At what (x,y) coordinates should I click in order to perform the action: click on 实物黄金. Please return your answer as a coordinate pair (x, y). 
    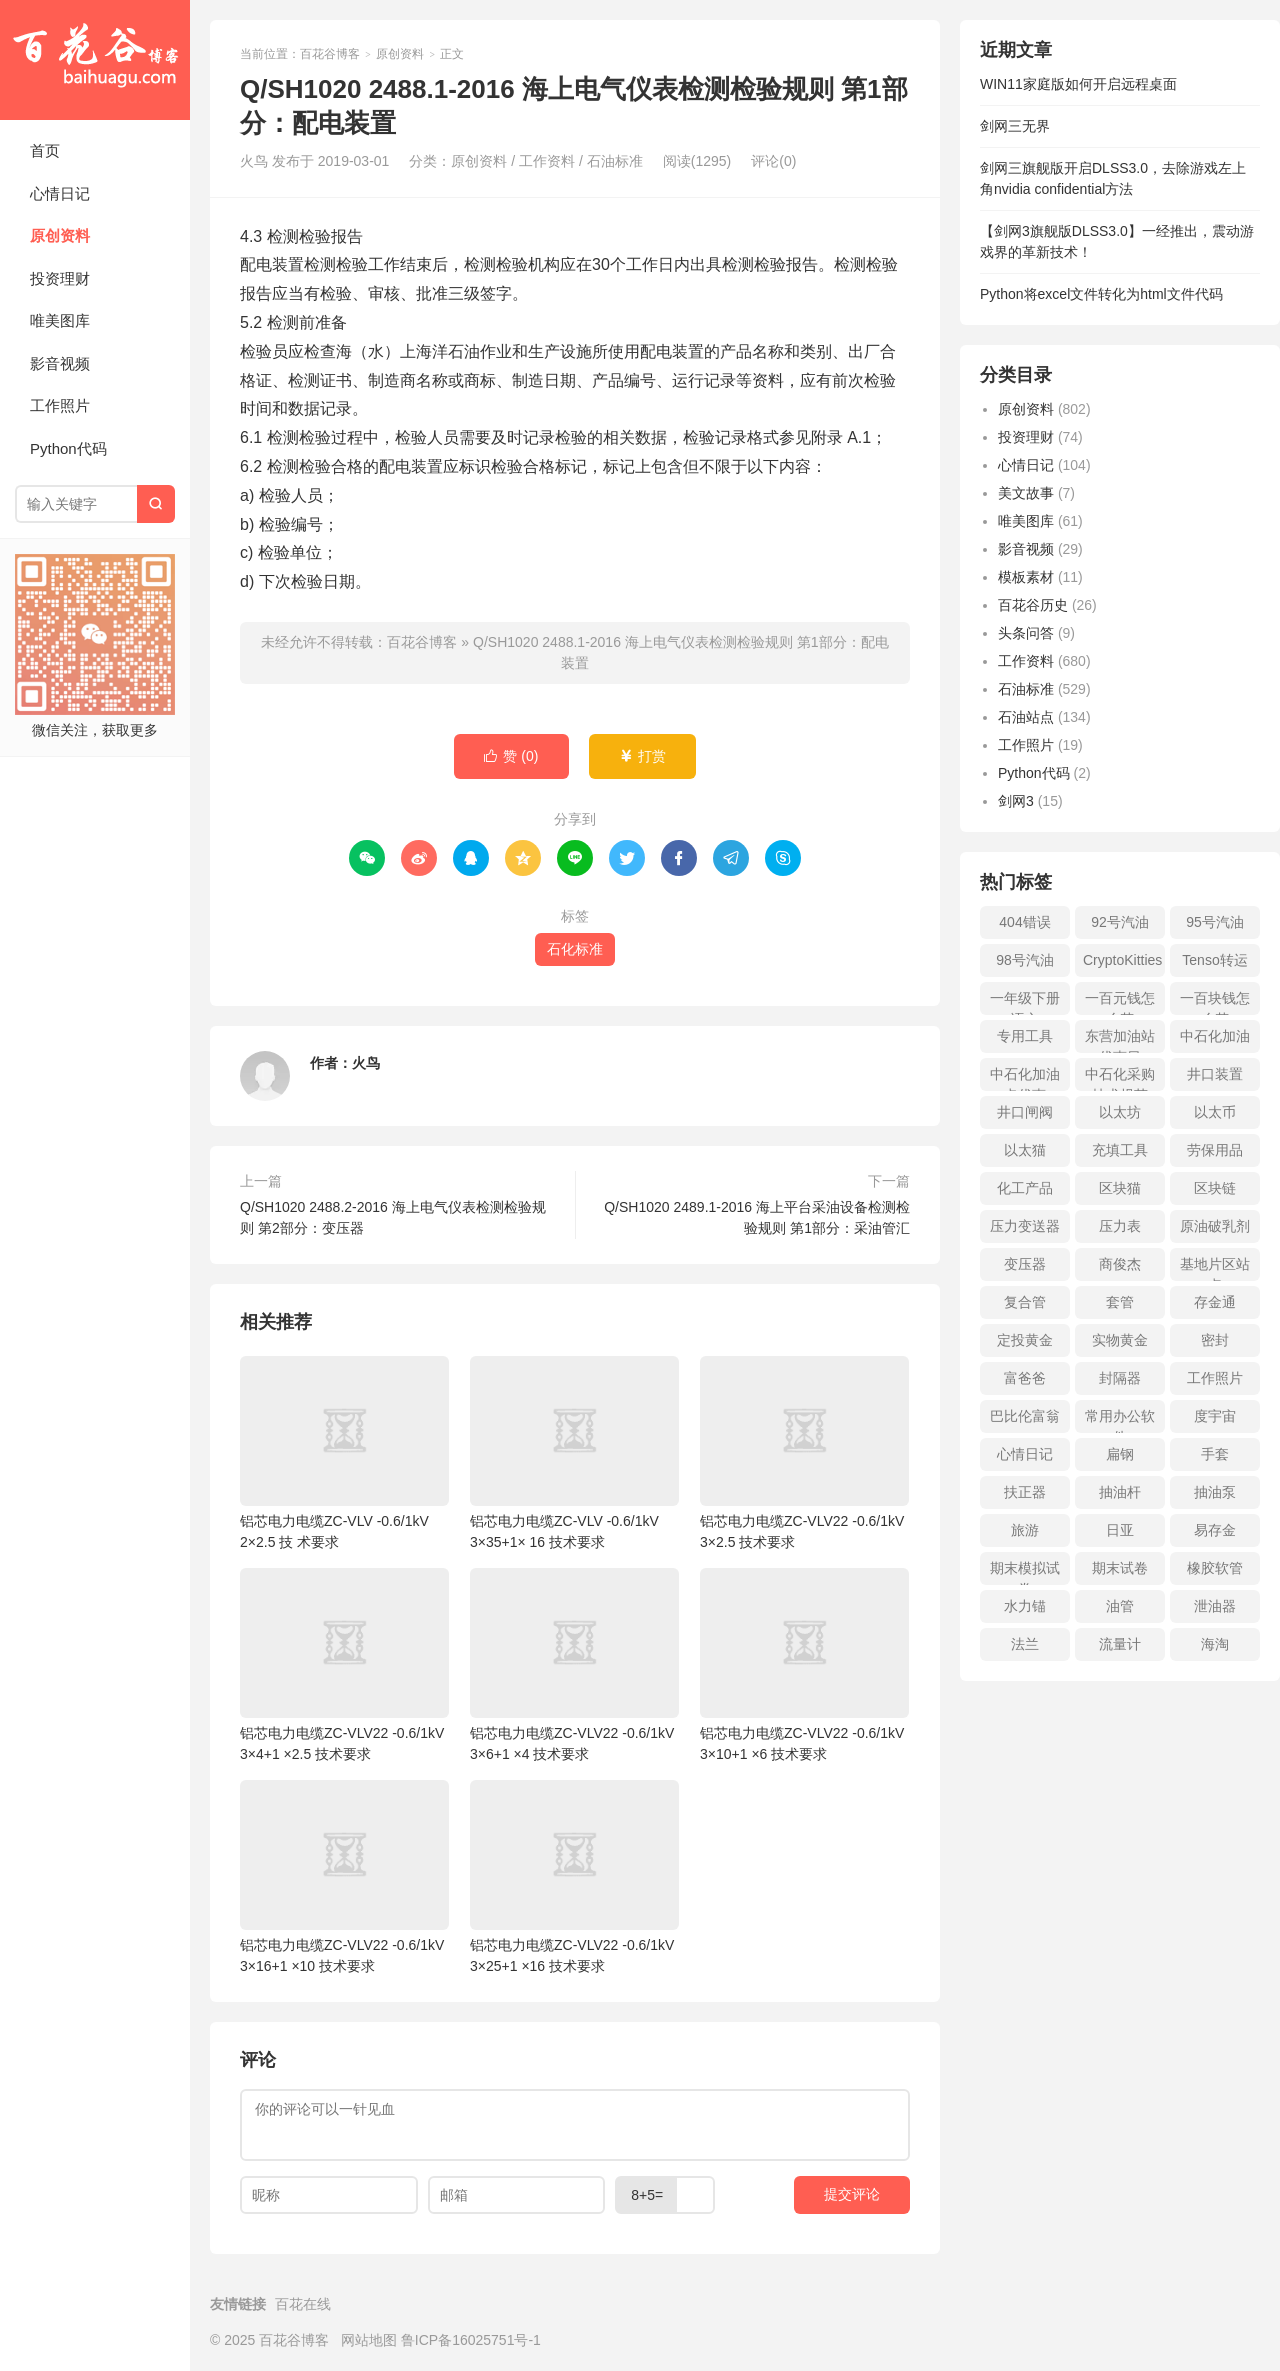
    Looking at the image, I should click on (1120, 1340).